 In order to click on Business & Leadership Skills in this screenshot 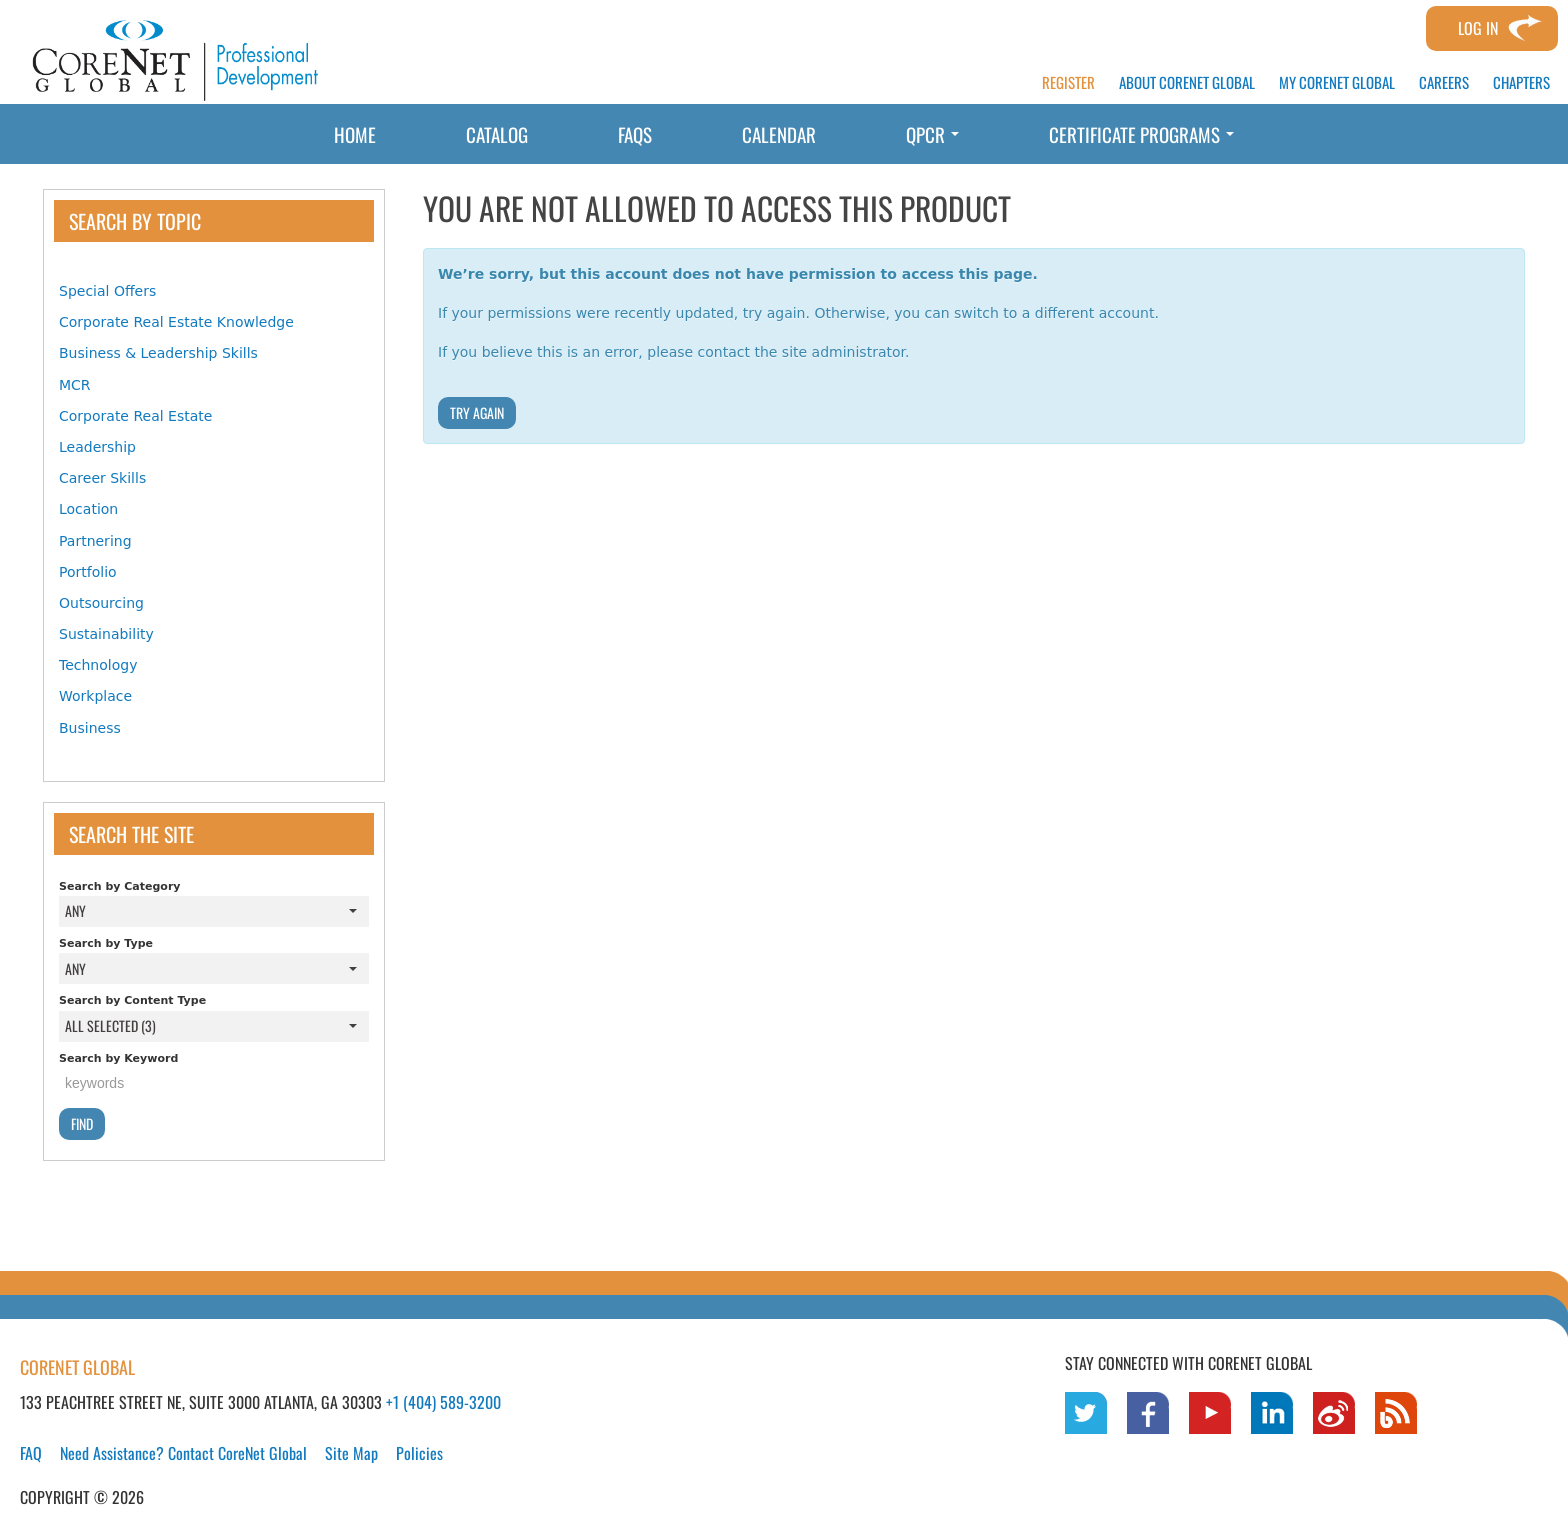, I will do `click(158, 353)`.